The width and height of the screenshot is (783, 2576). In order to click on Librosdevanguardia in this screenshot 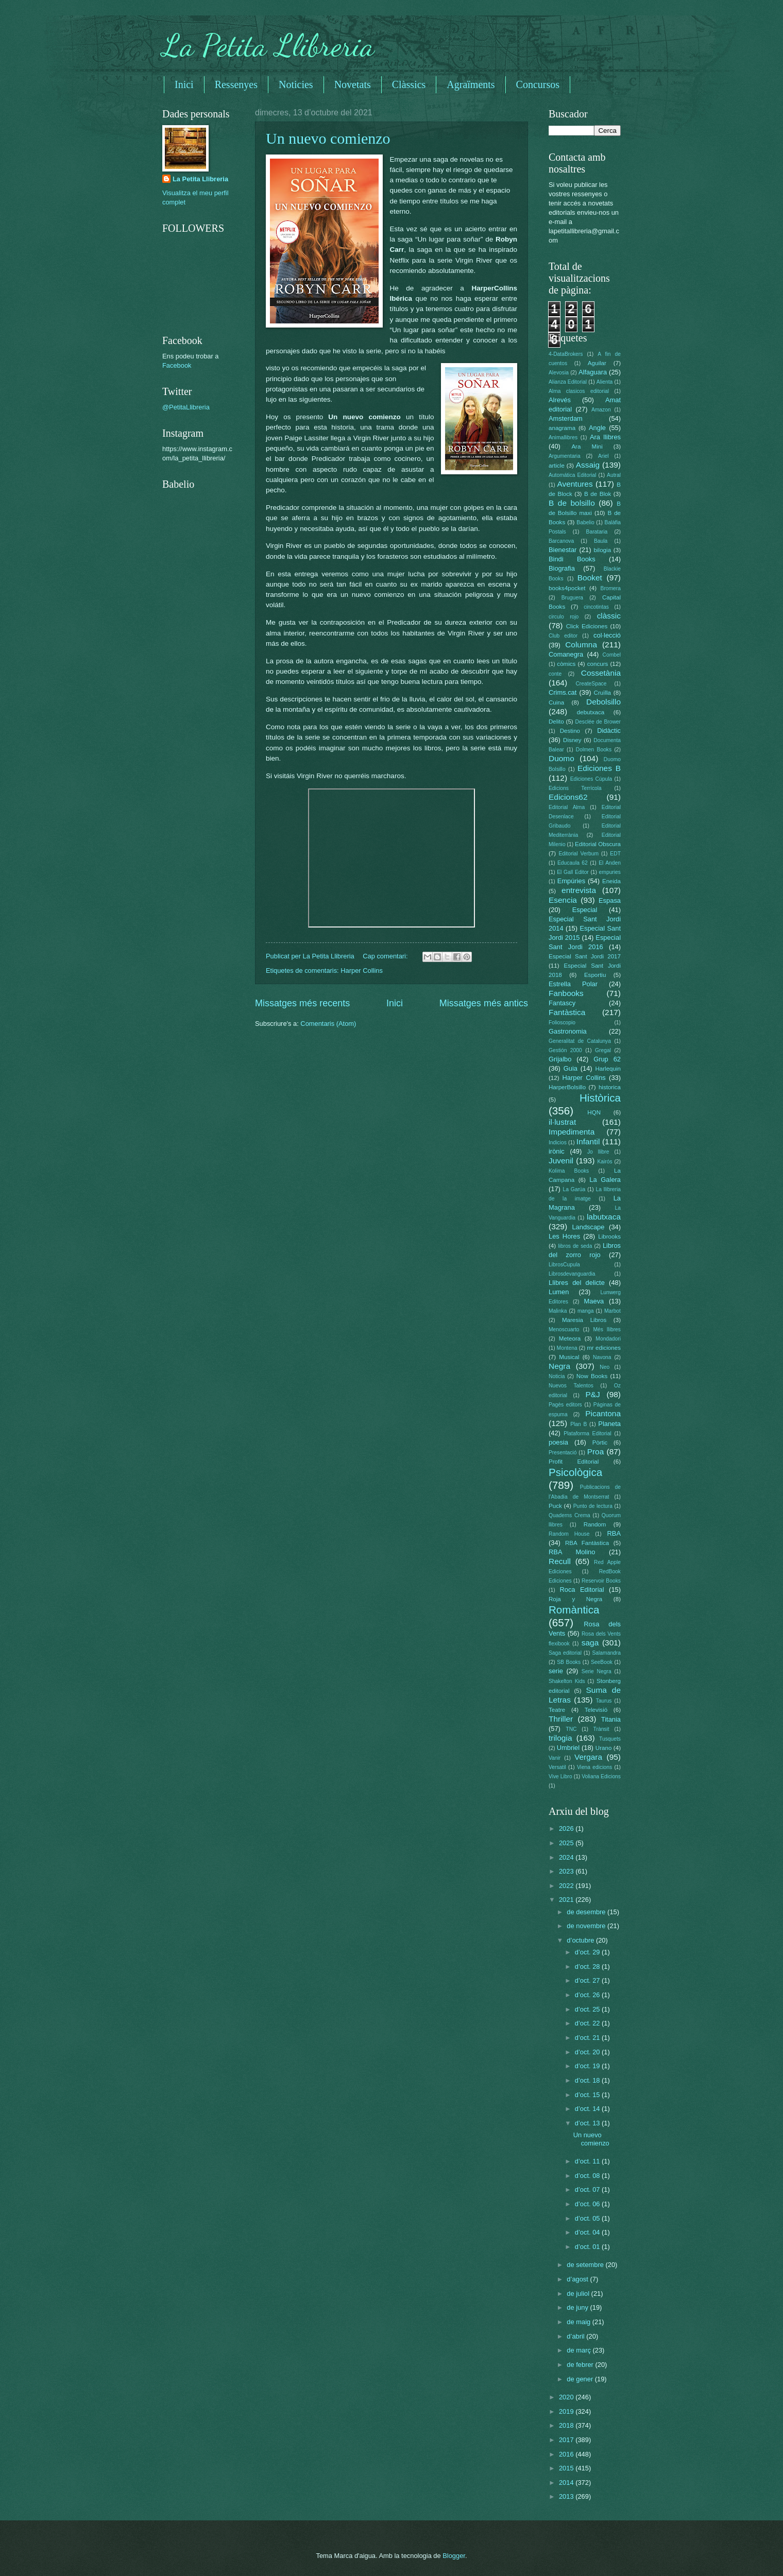, I will do `click(572, 1274)`.